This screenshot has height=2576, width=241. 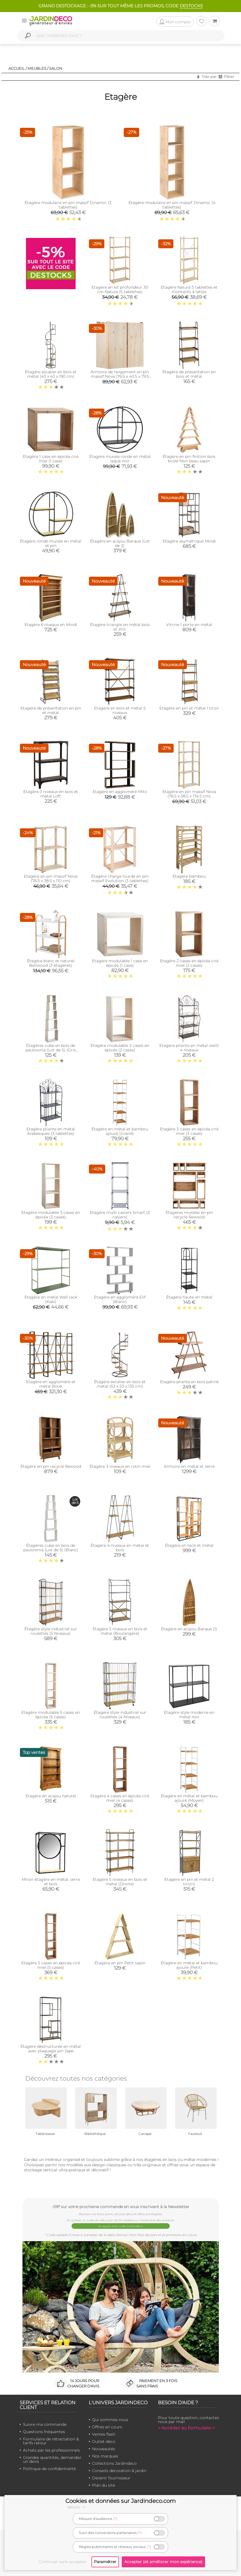 What do you see at coordinates (189, 1881) in the screenshot?
I see `Etagère en pin et métal 2 tiroirs` at bounding box center [189, 1881].